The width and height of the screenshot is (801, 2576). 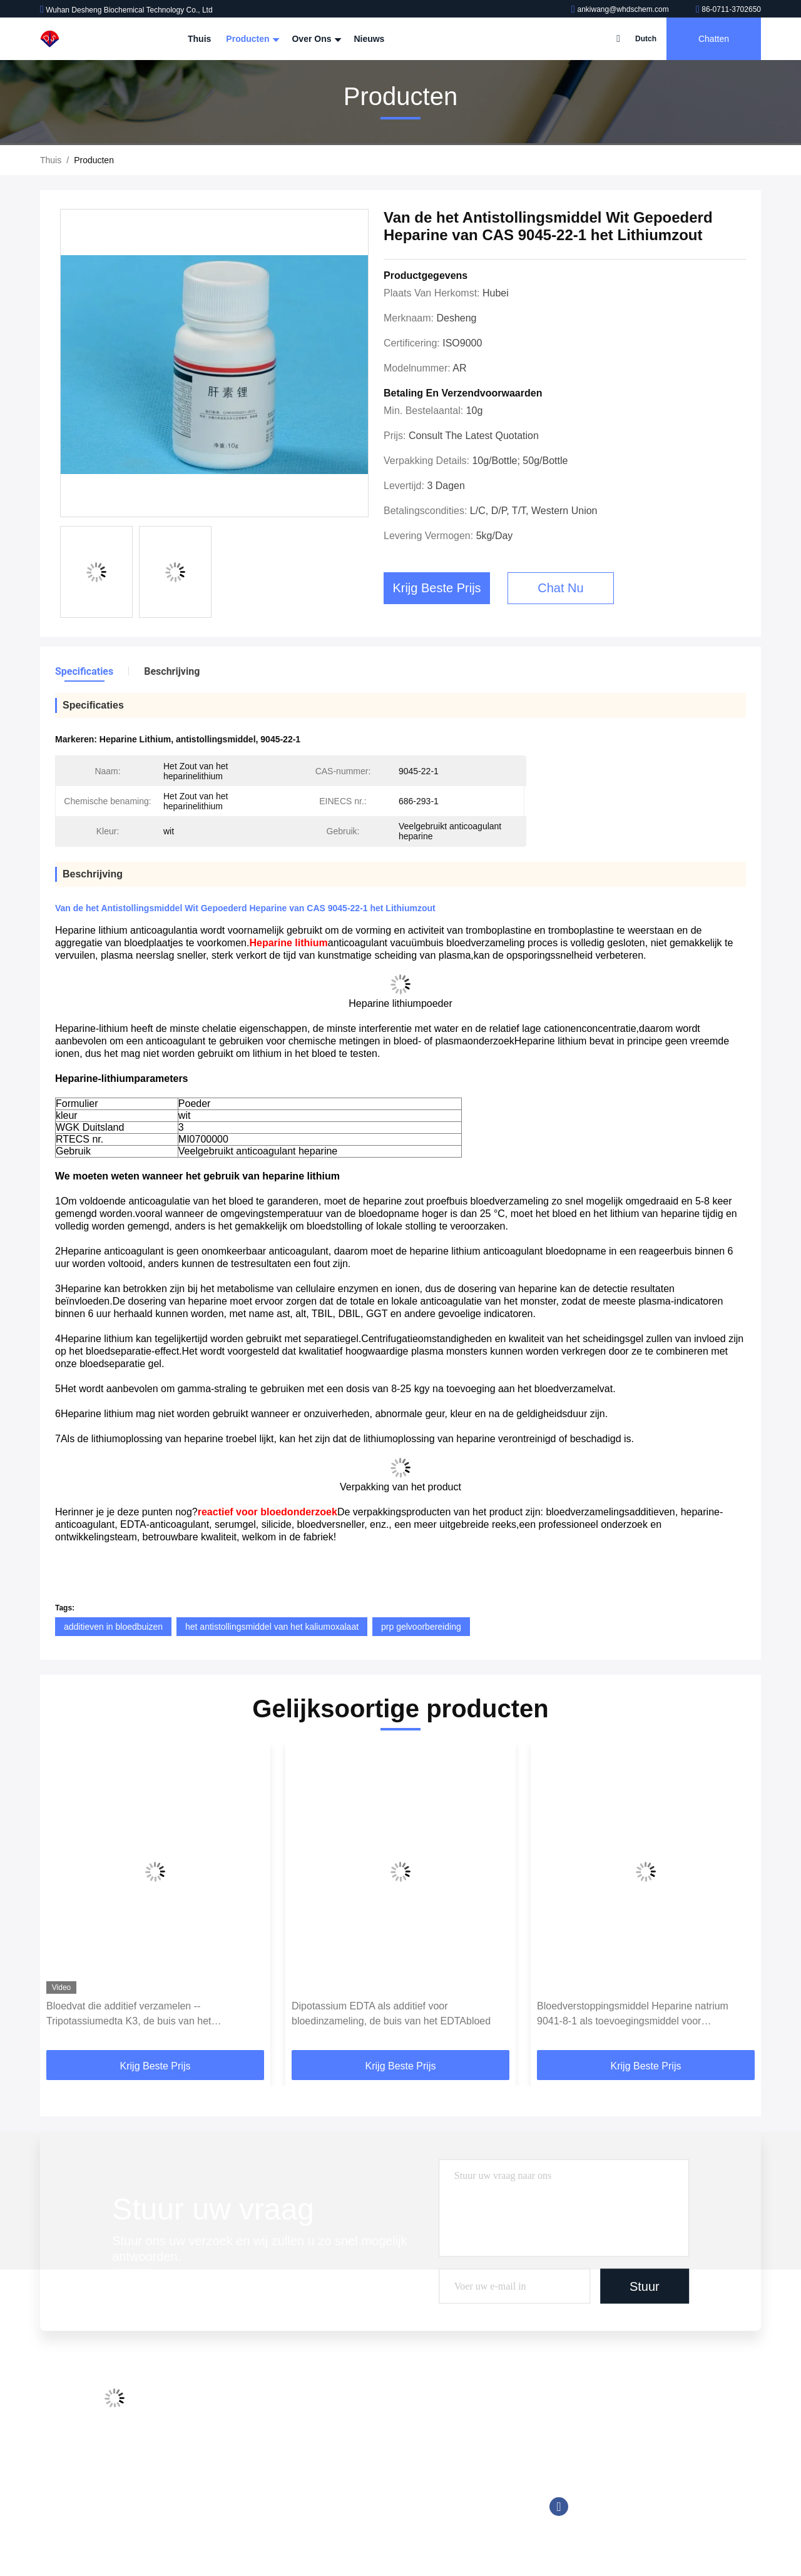 I want to click on Kwaliteitscontrole, so click(x=242, y=2451).